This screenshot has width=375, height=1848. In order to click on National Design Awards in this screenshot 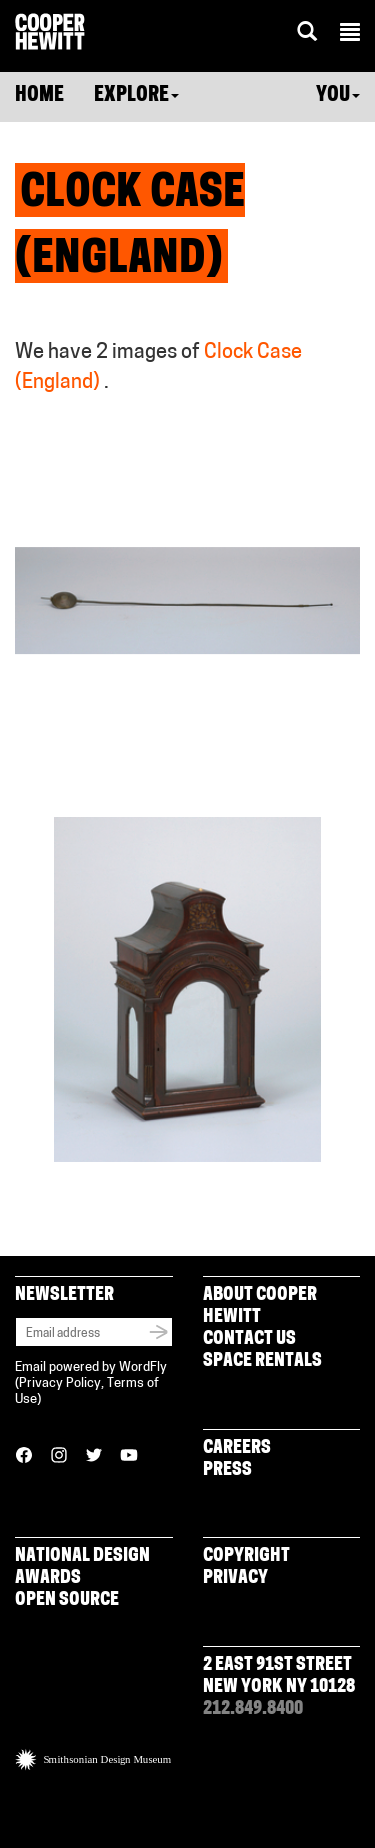, I will do `click(82, 1567)`.